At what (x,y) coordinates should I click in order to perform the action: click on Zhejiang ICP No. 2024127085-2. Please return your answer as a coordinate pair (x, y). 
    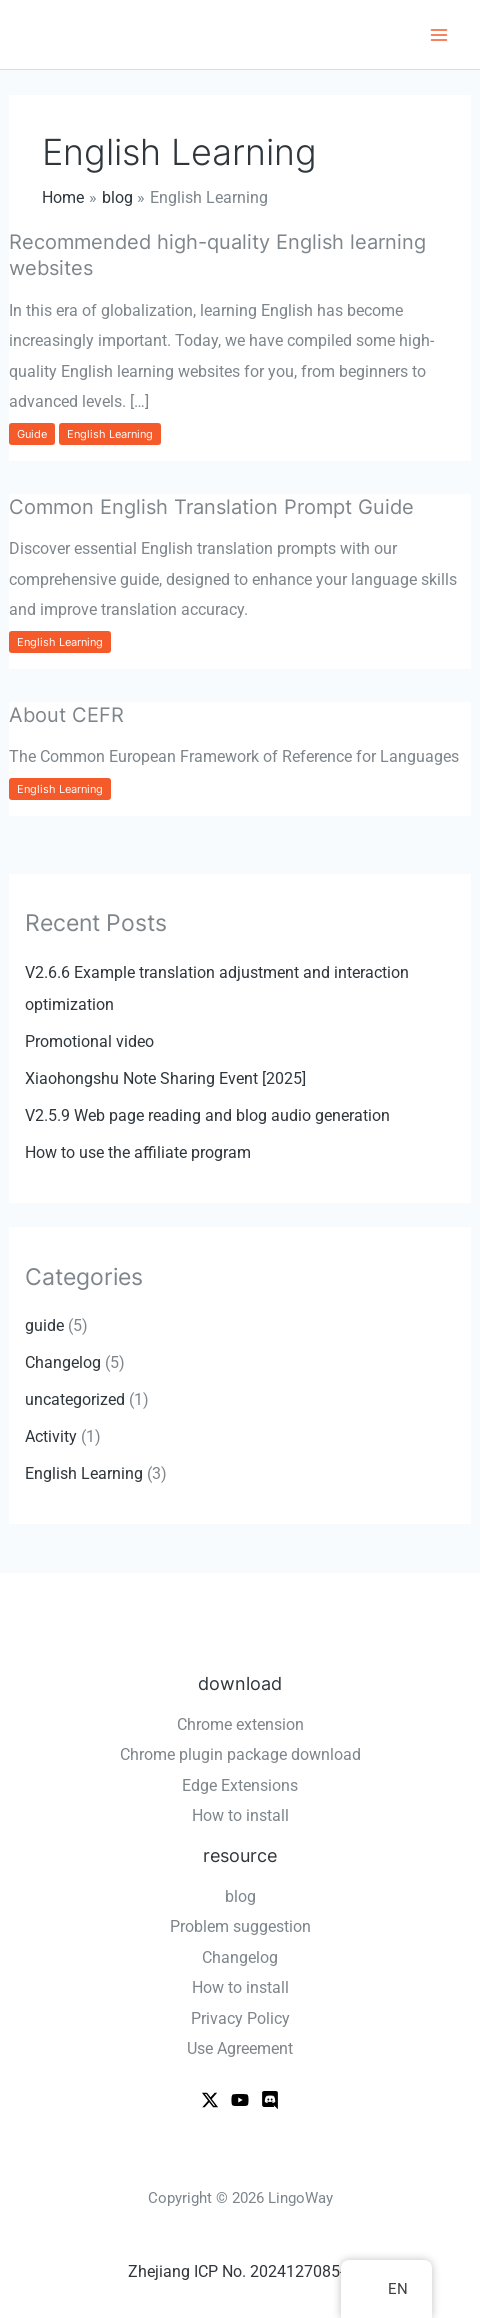
    Looking at the image, I should click on (240, 2271).